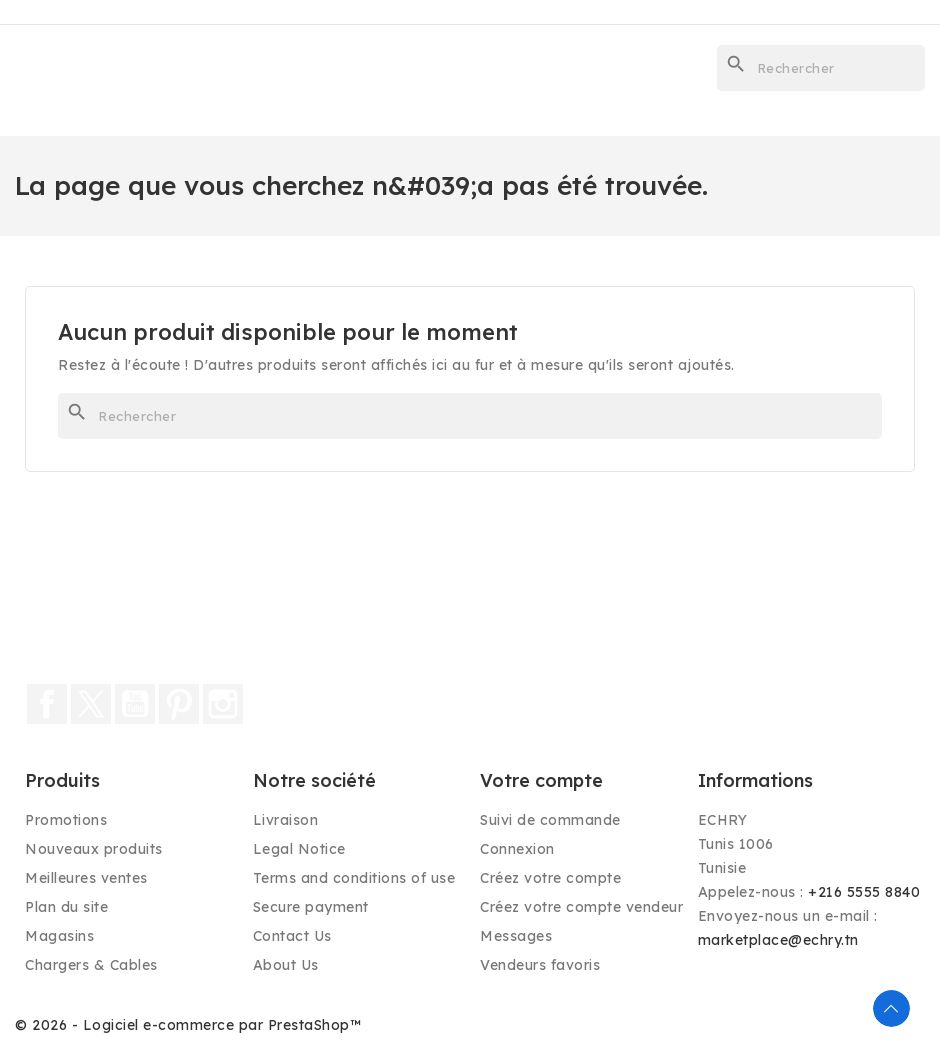 This screenshot has width=940, height=1057. What do you see at coordinates (91, 965) in the screenshot?
I see `Chargers & Cables` at bounding box center [91, 965].